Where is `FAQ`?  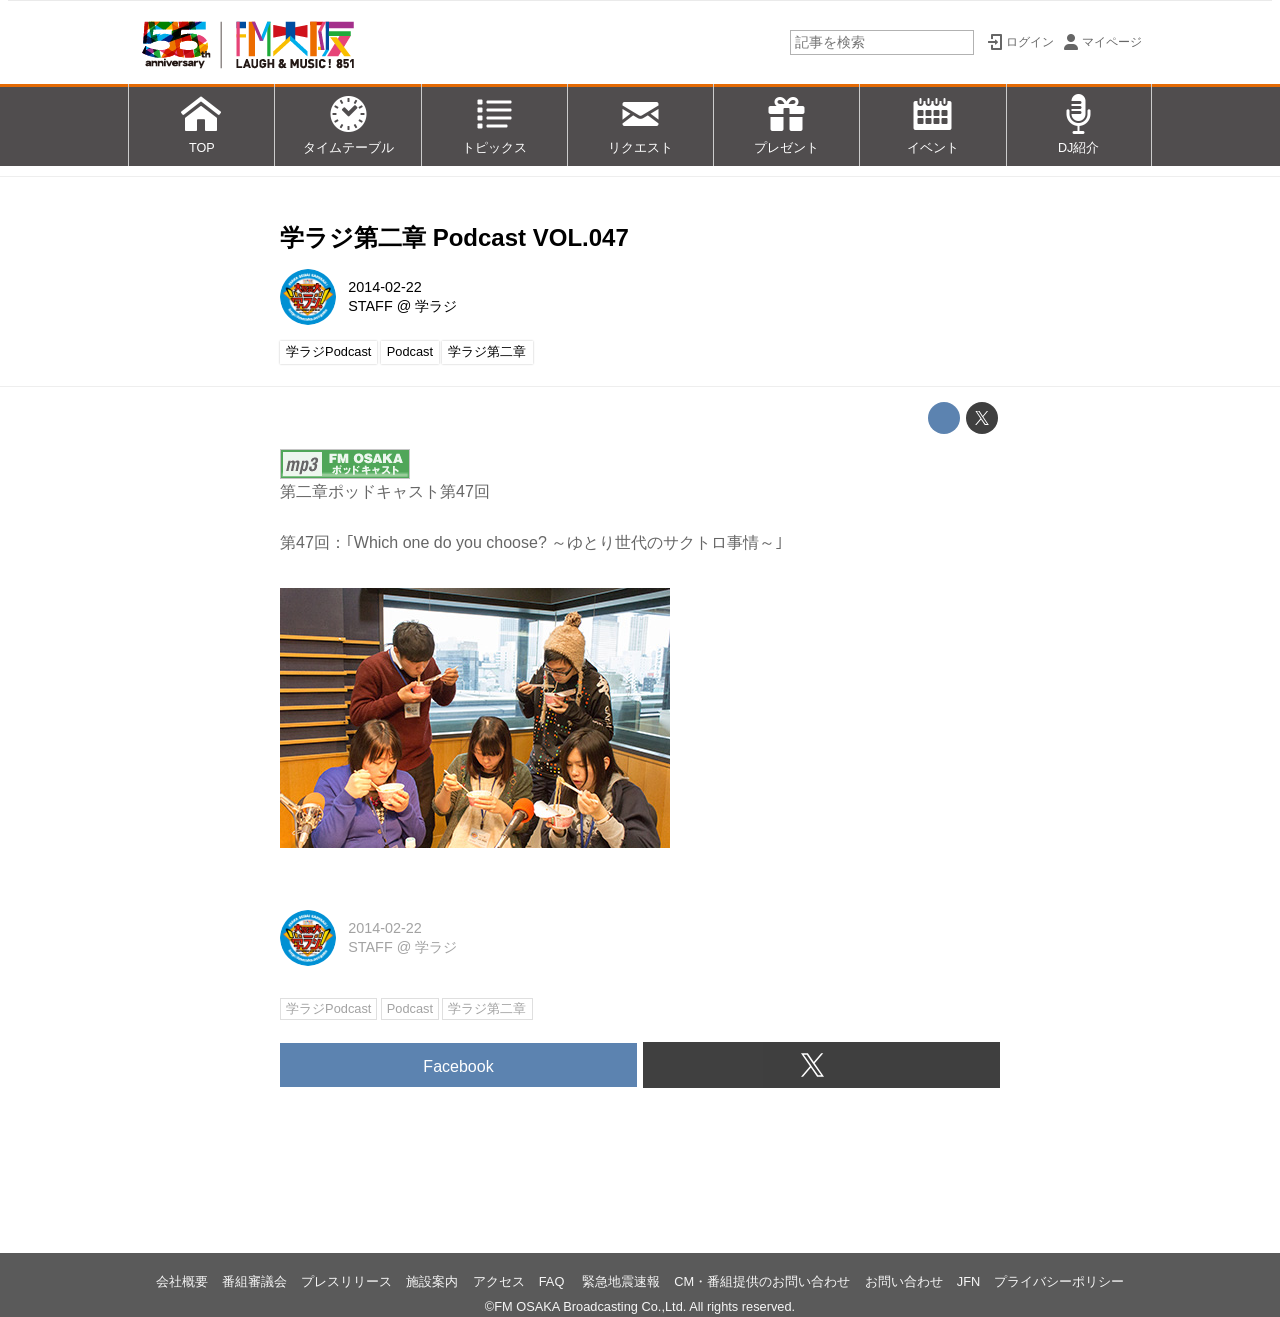
FAQ is located at coordinates (553, 1281).